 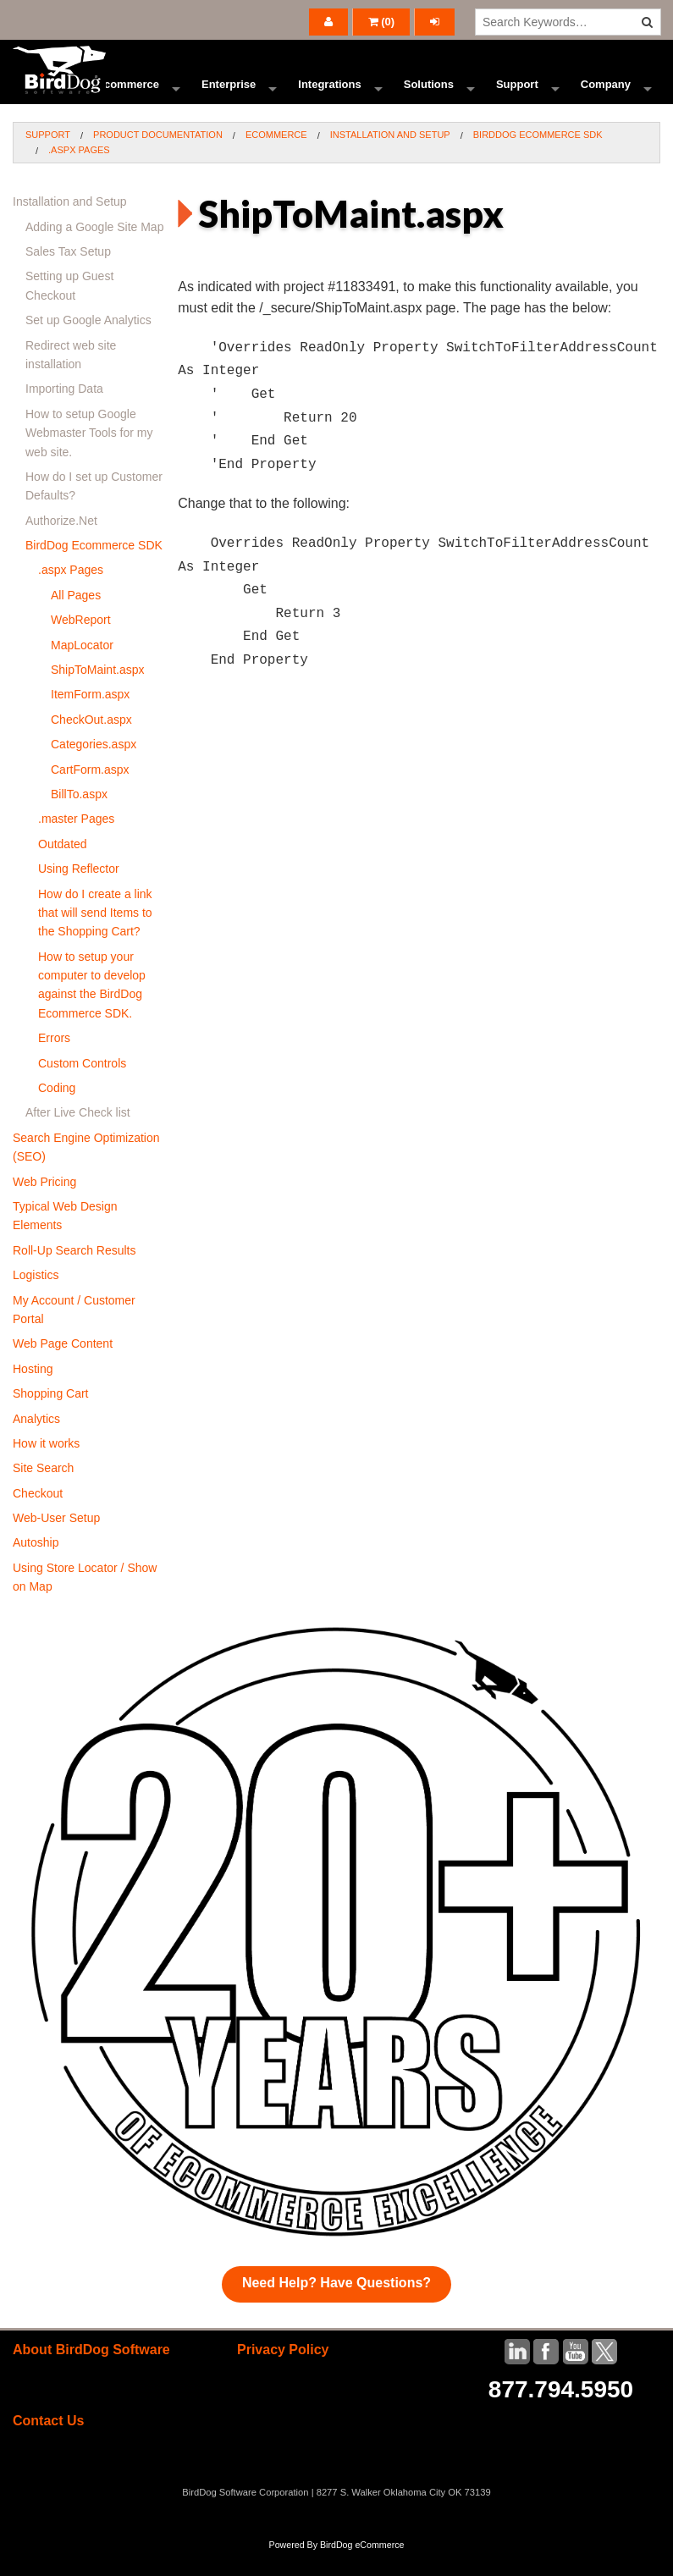 What do you see at coordinates (74, 1334) in the screenshot?
I see `My Account / Customer Portal` at bounding box center [74, 1334].